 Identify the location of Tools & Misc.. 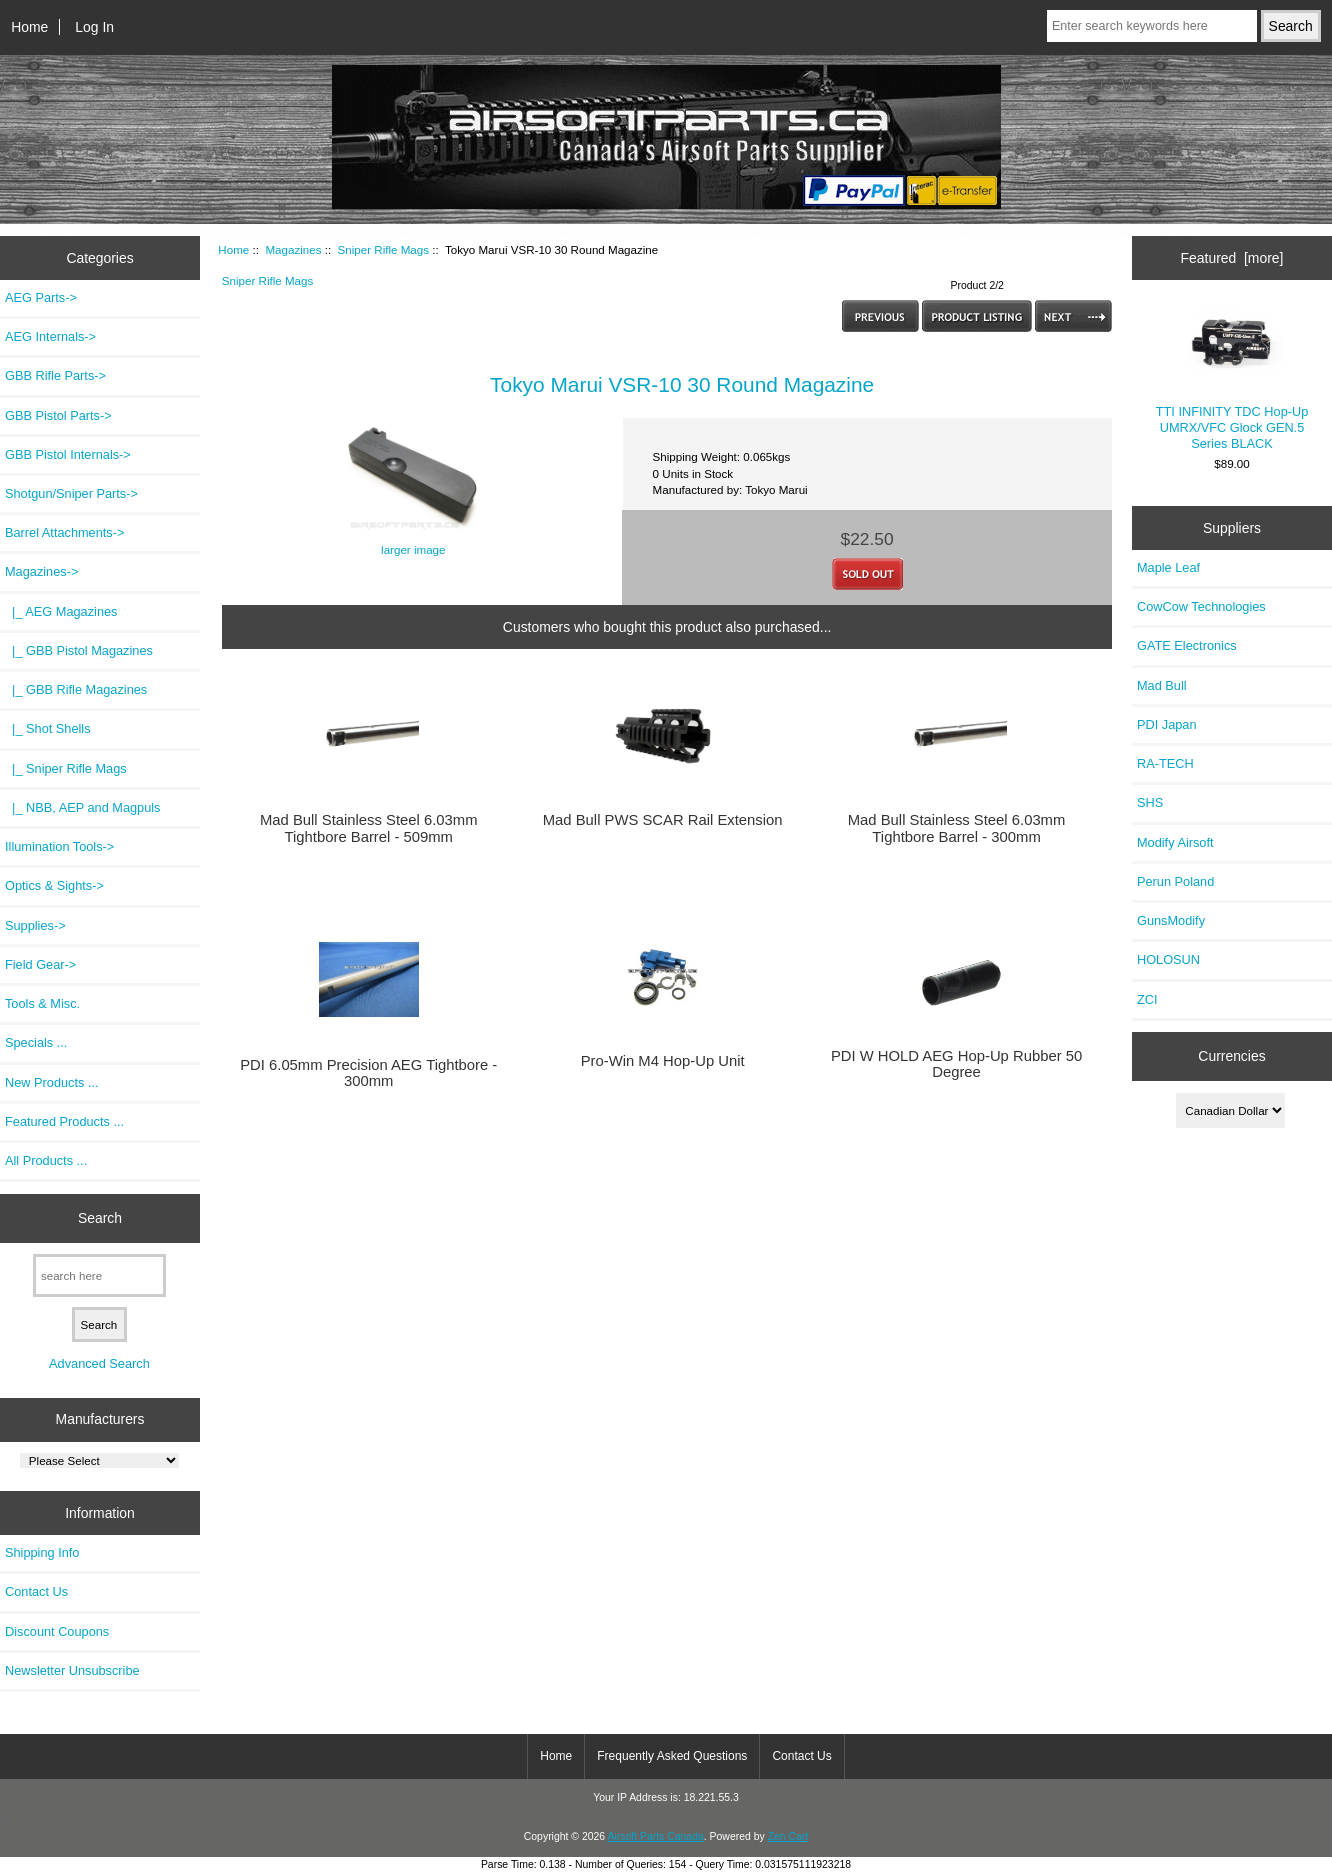
(42, 1003).